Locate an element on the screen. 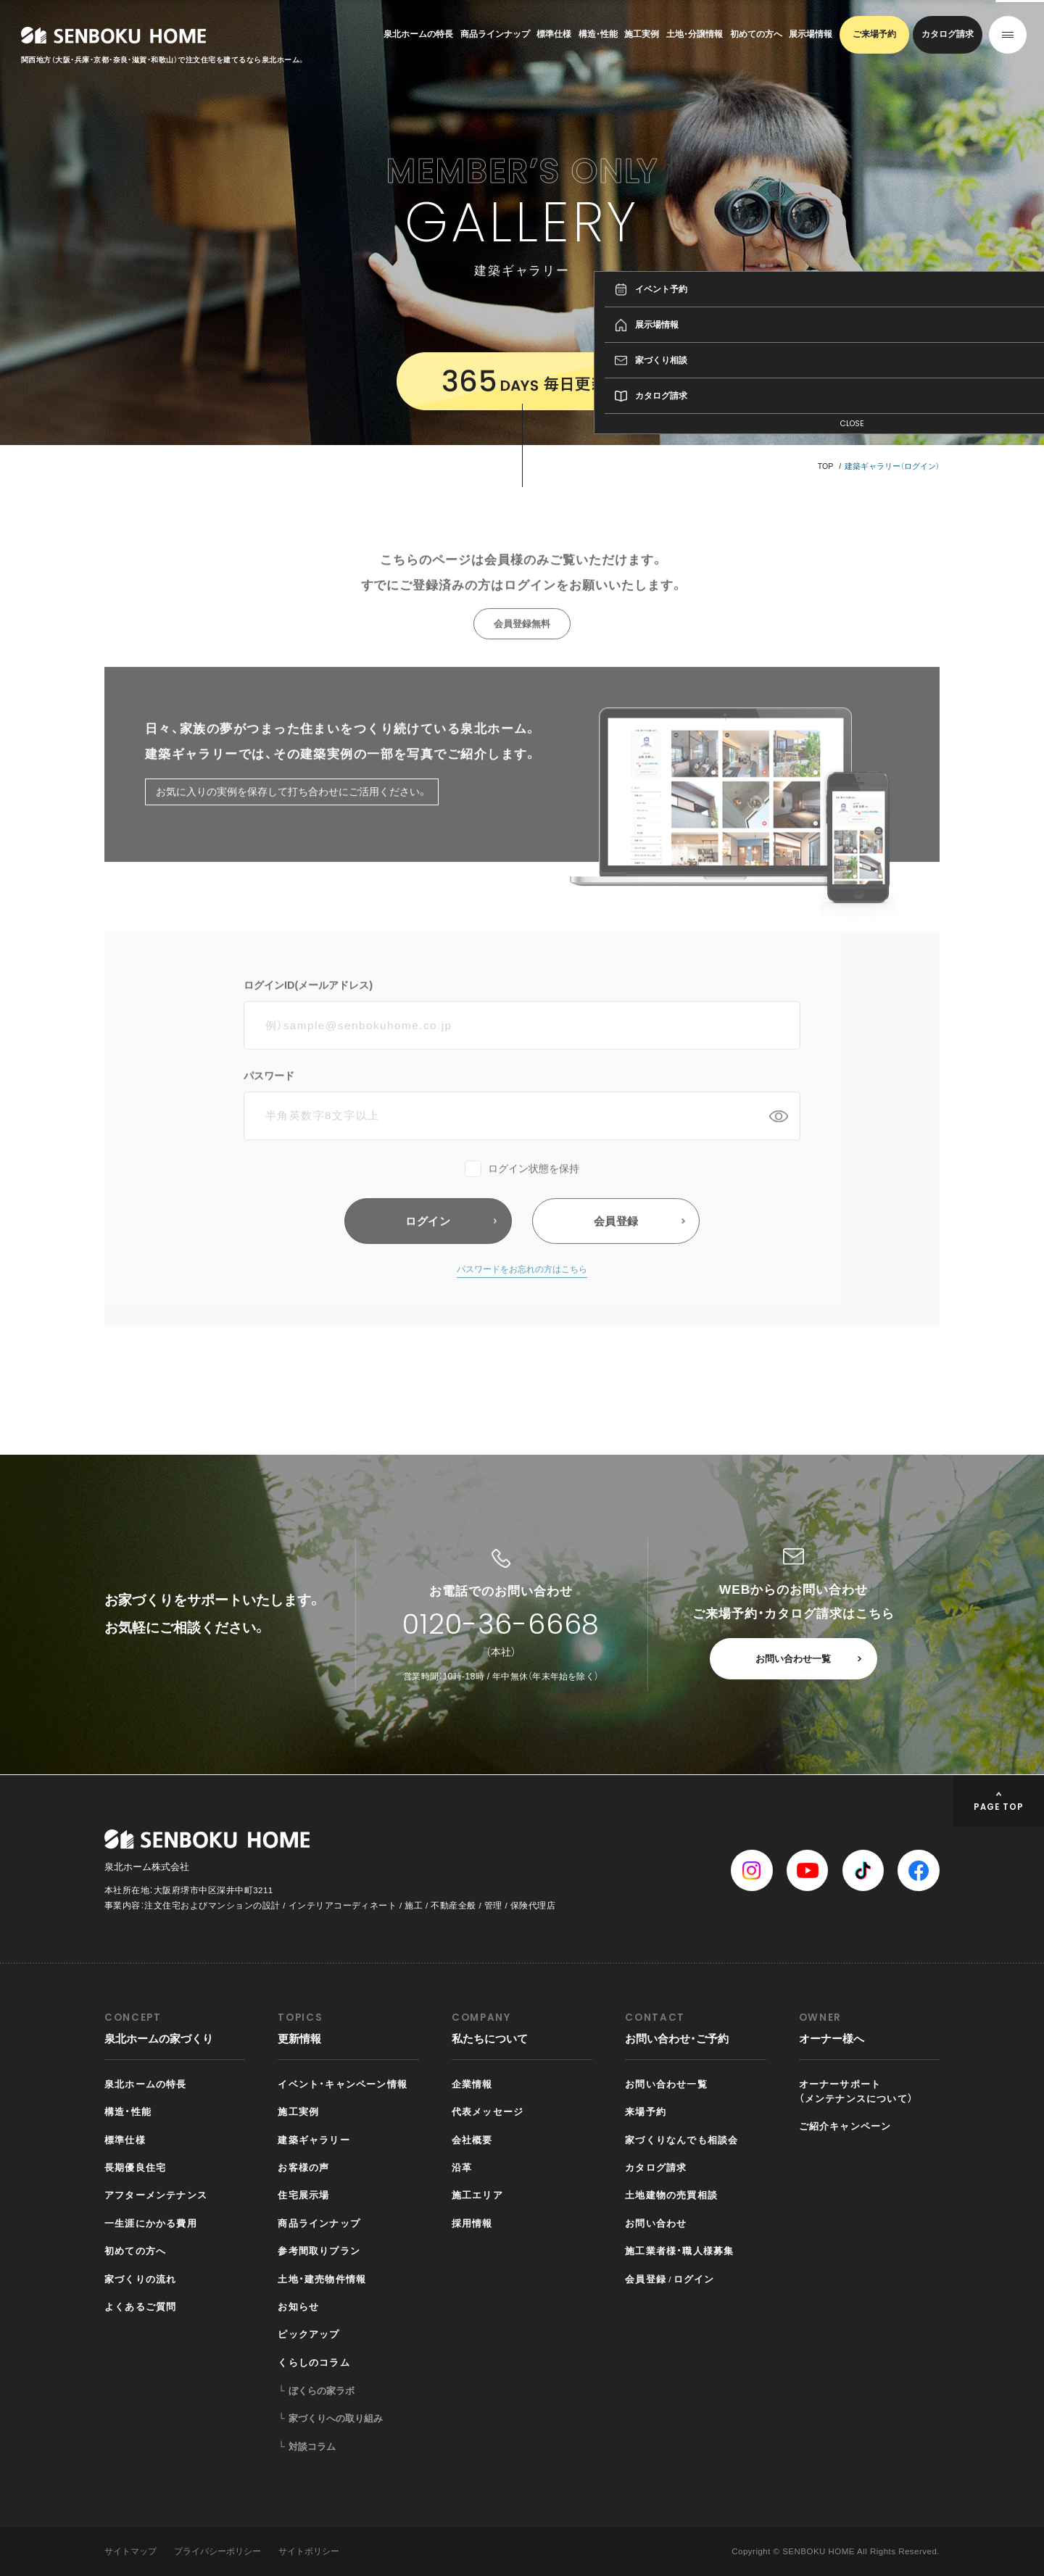 The height and width of the screenshot is (2576, 1044). カタログ請求 is located at coordinates (947, 34).